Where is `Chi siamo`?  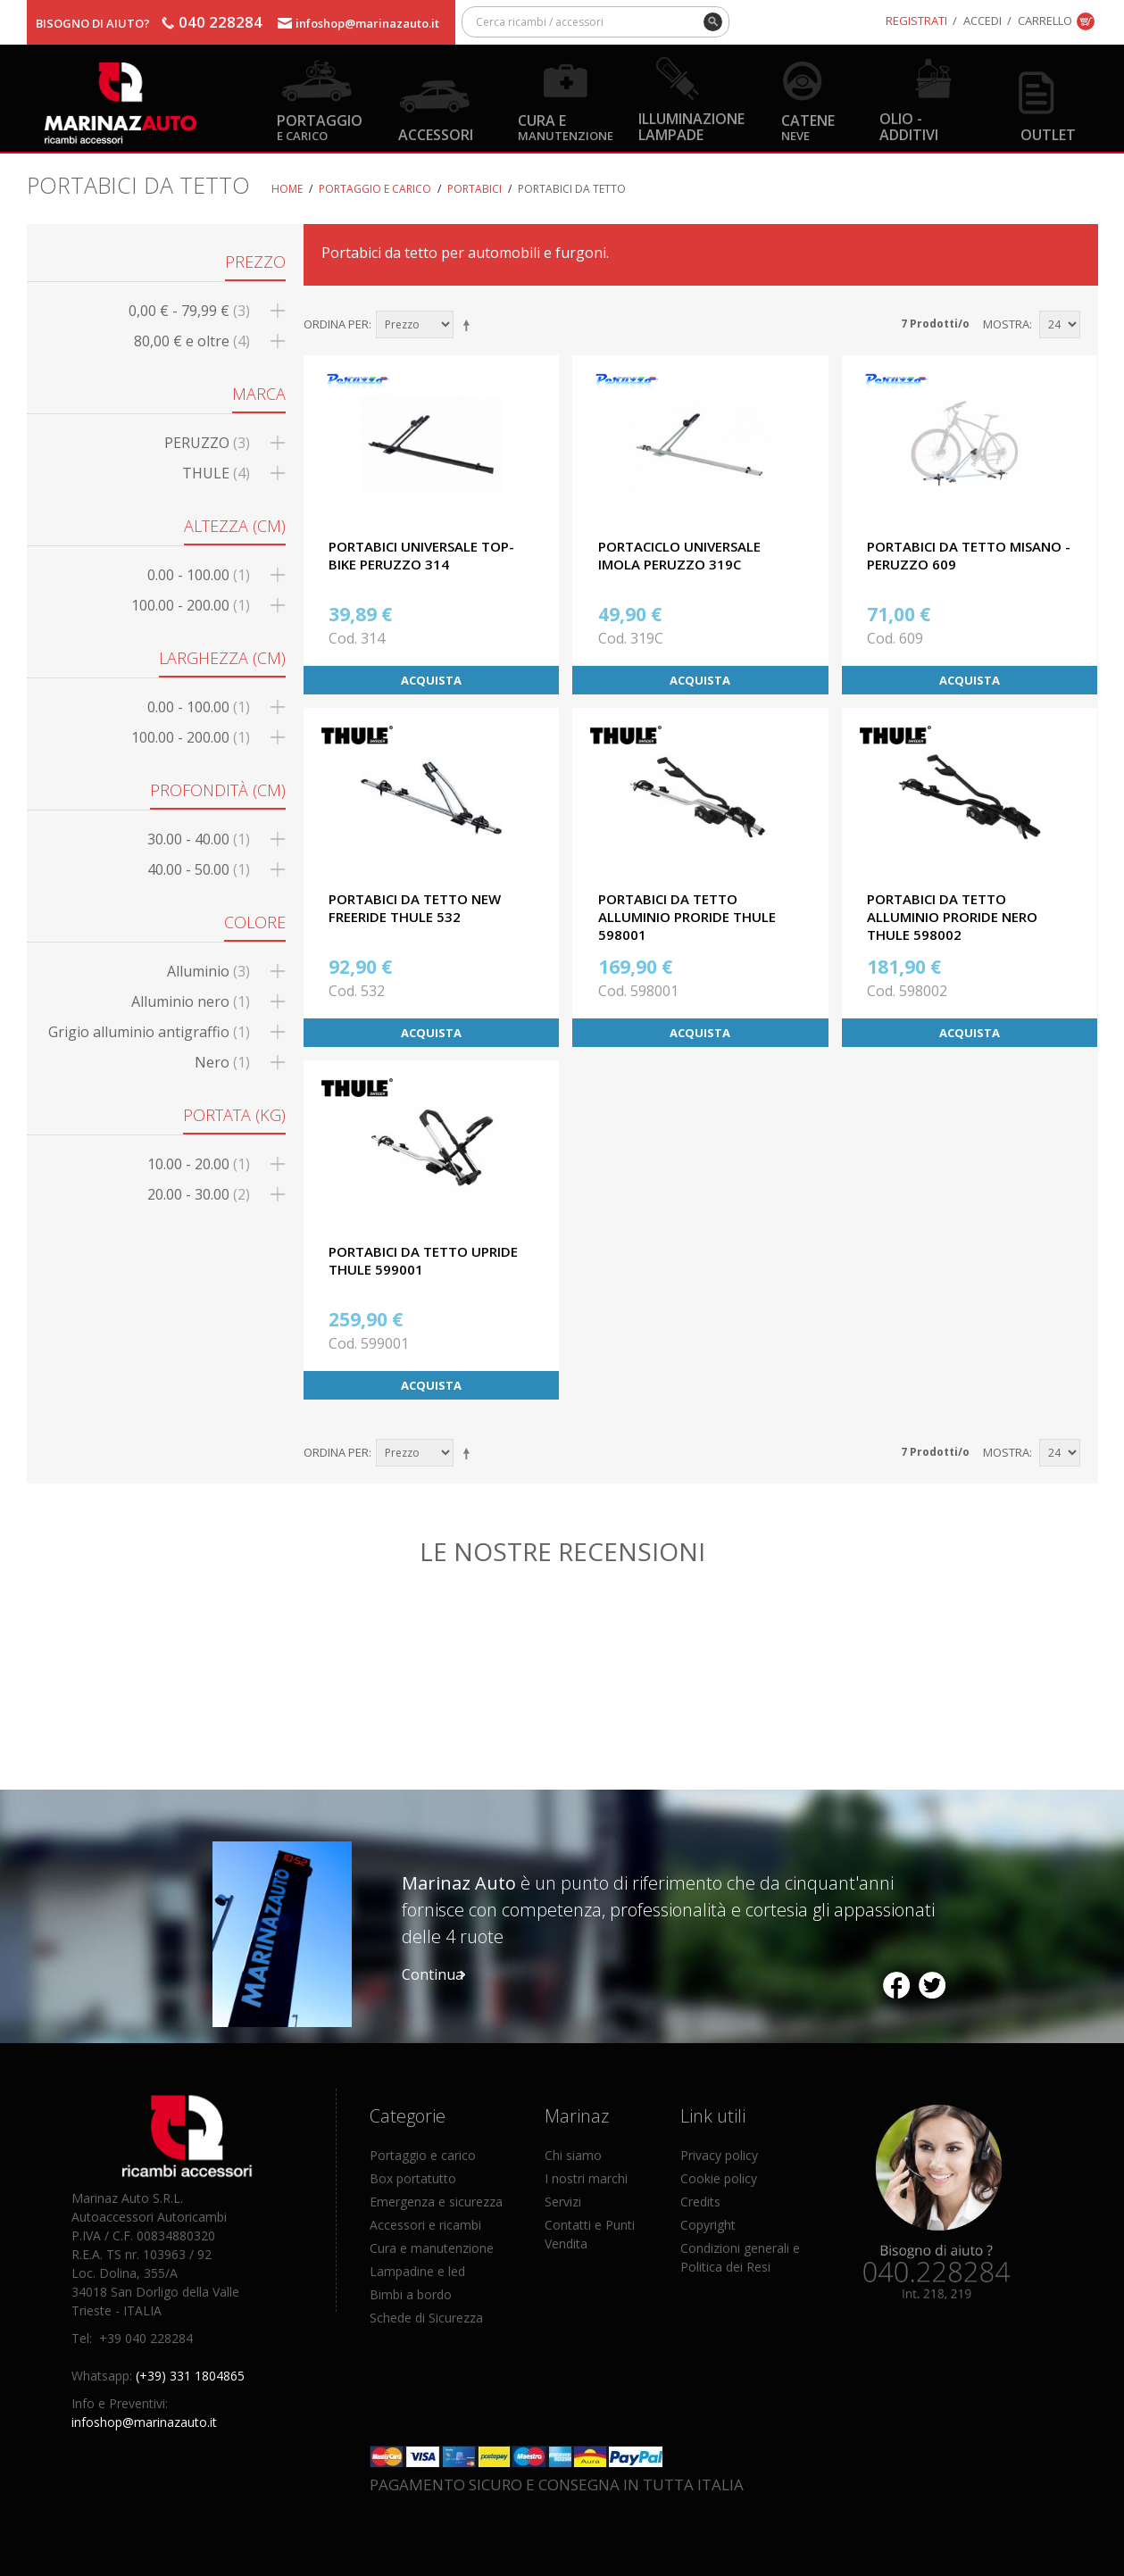 Chi siamo is located at coordinates (573, 2155).